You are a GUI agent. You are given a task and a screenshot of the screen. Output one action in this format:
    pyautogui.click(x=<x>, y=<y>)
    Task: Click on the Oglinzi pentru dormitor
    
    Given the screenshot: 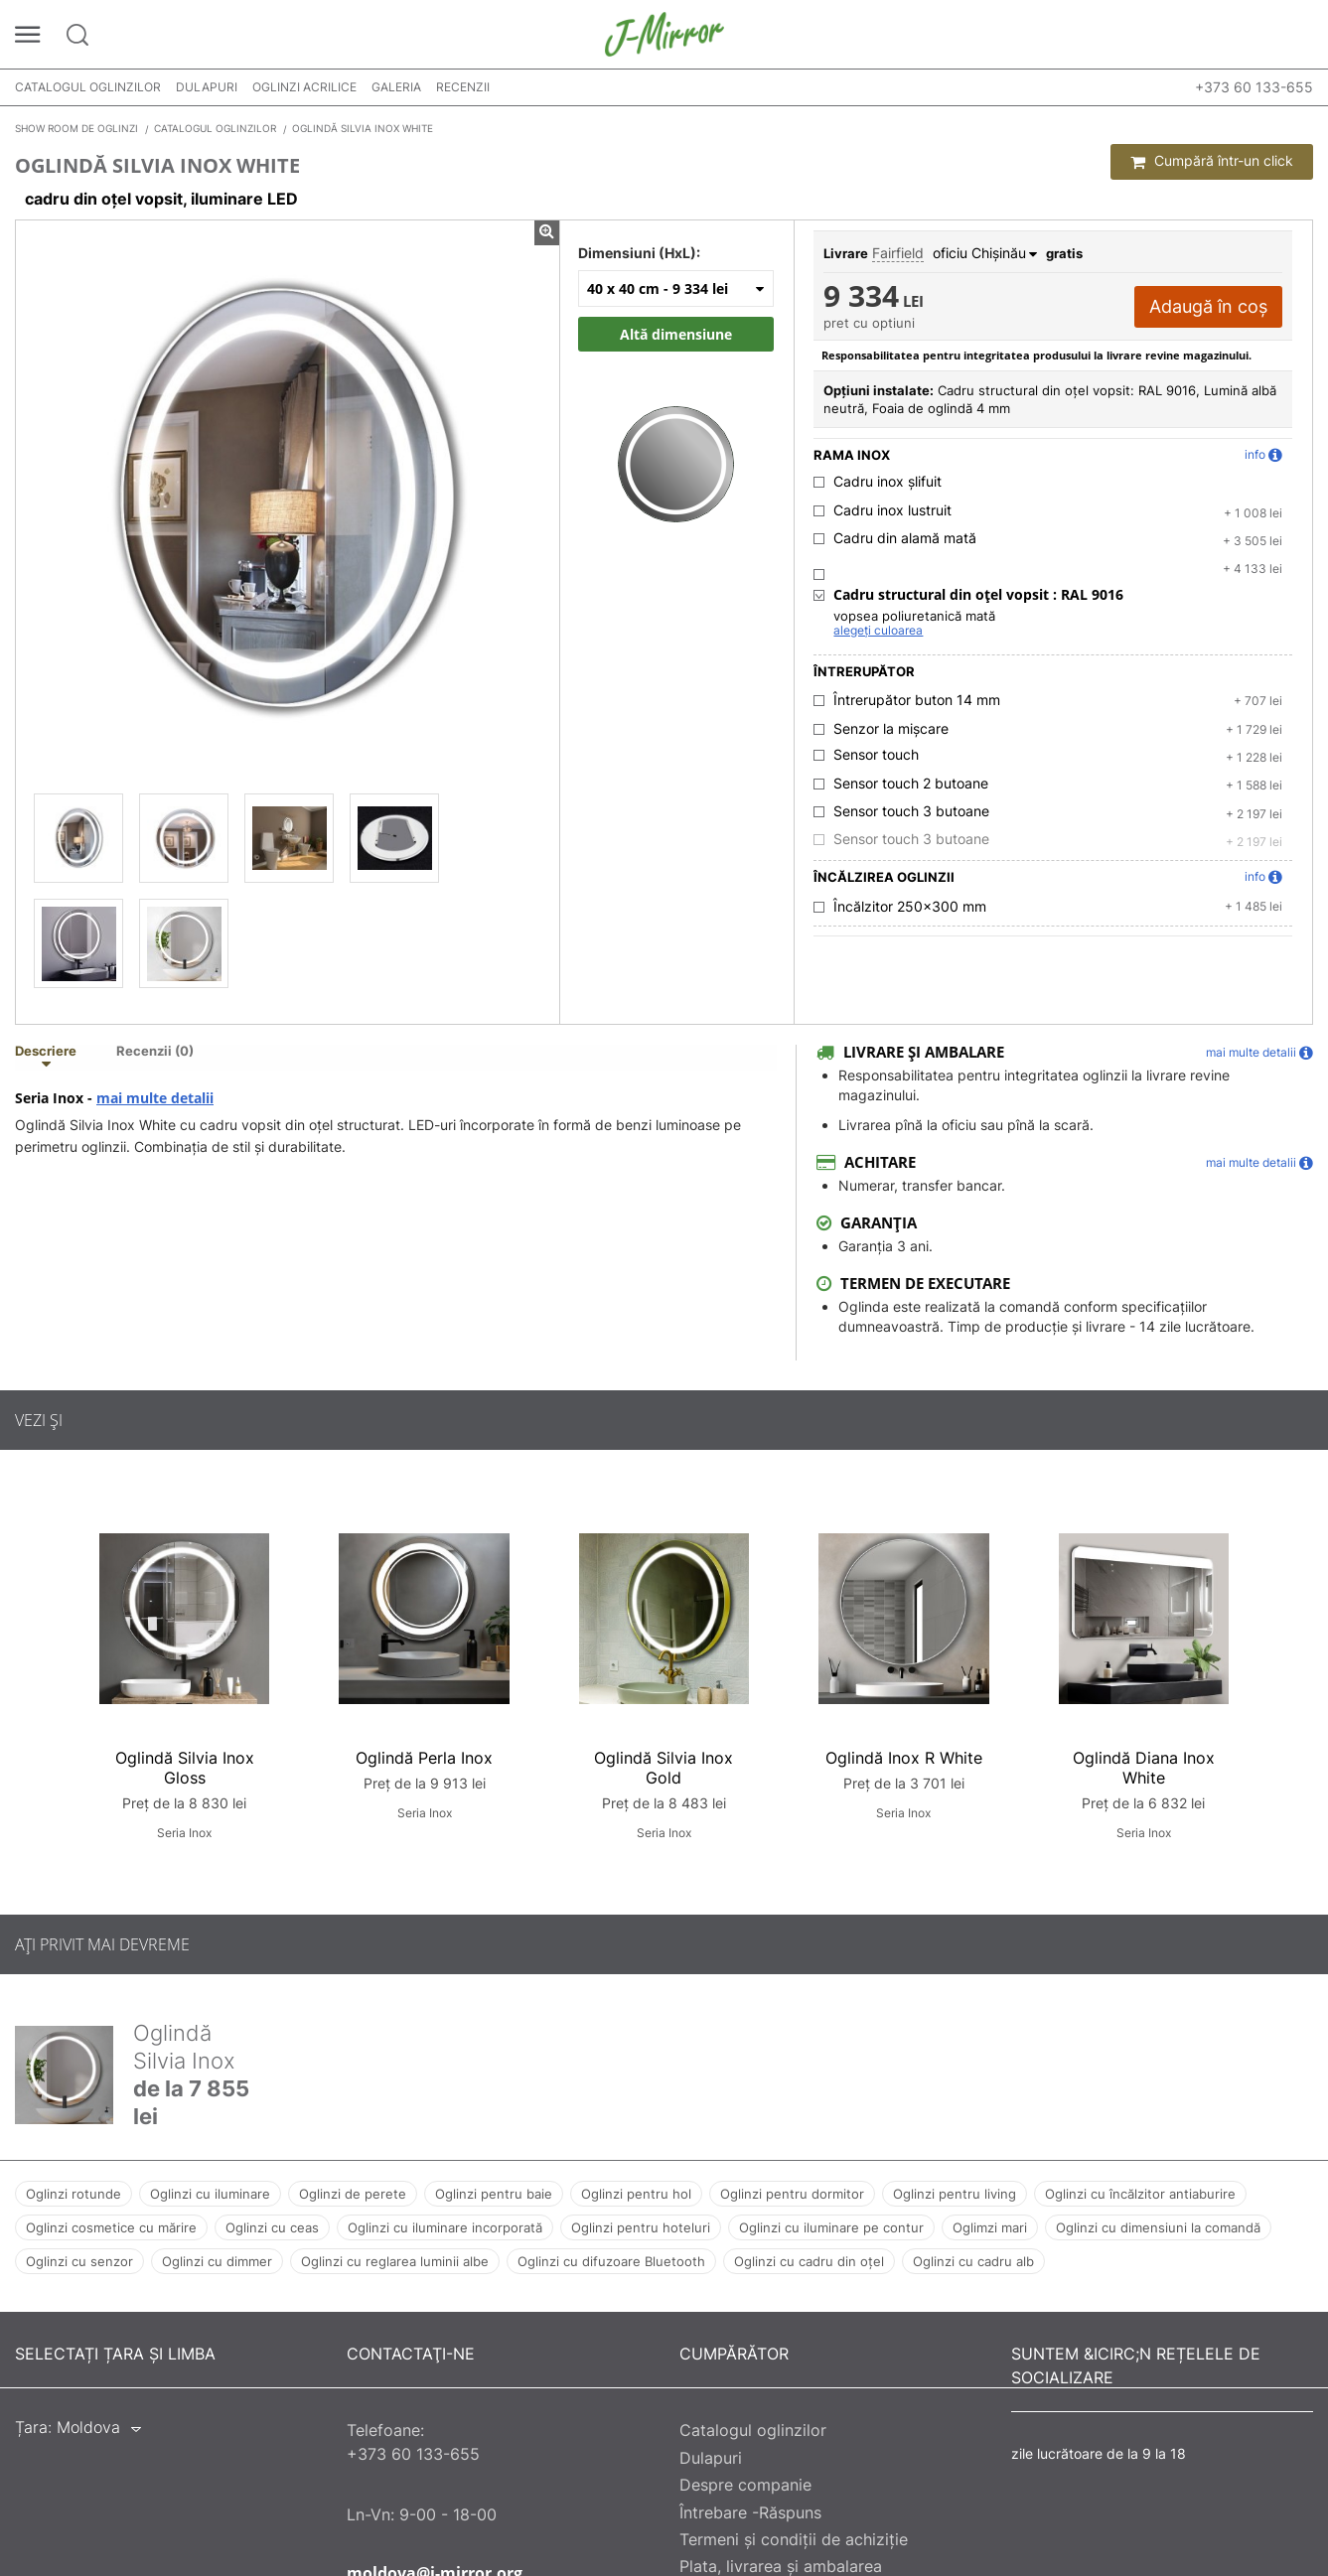 What is the action you would take?
    pyautogui.click(x=792, y=2194)
    